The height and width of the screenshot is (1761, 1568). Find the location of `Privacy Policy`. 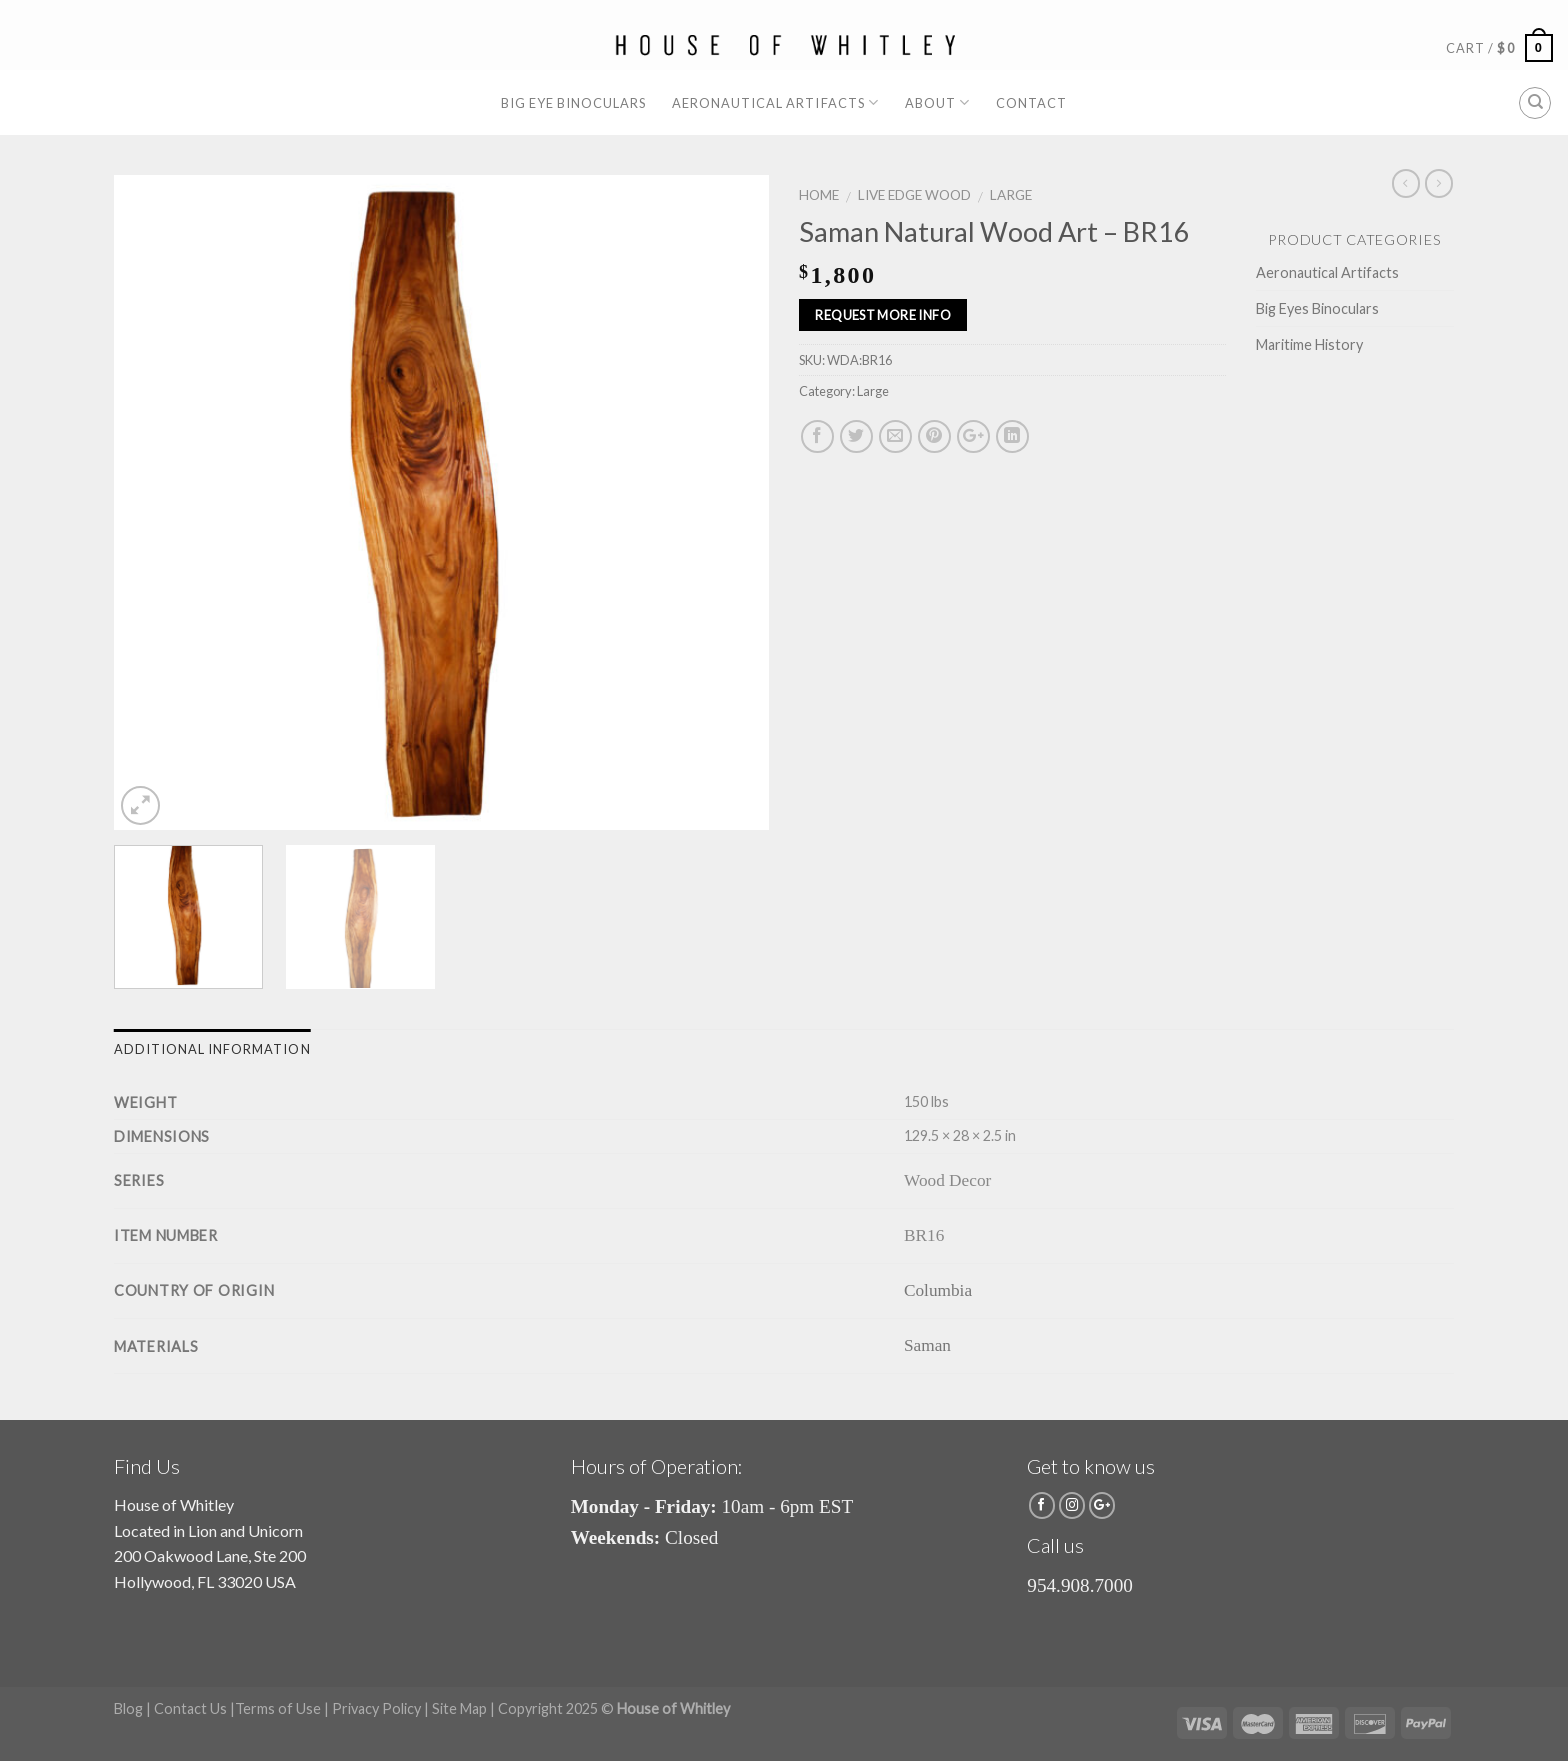

Privacy Policy is located at coordinates (376, 1708).